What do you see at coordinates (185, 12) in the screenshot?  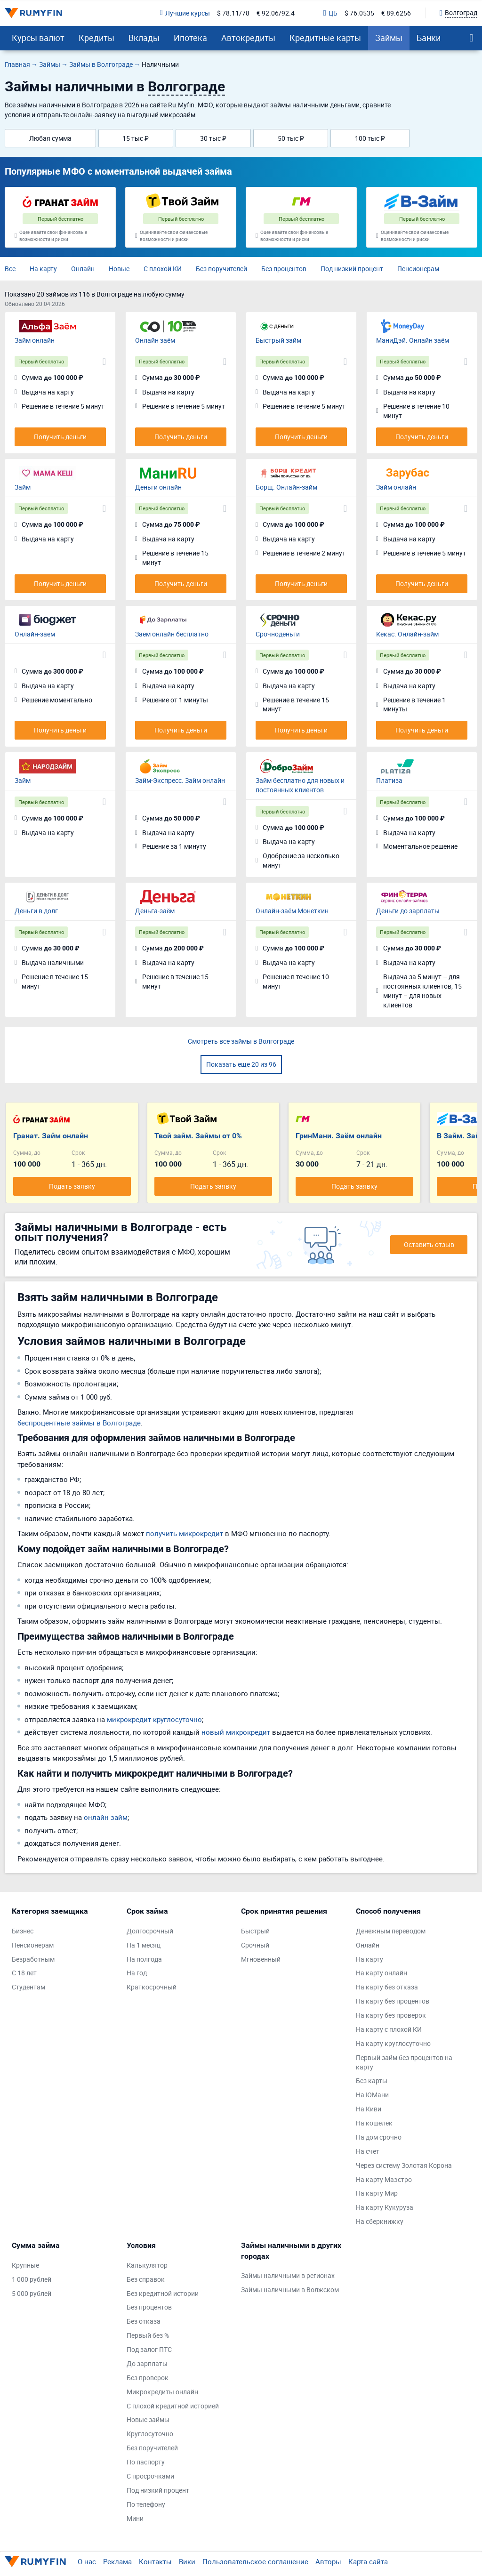 I see `Лучшие курсы` at bounding box center [185, 12].